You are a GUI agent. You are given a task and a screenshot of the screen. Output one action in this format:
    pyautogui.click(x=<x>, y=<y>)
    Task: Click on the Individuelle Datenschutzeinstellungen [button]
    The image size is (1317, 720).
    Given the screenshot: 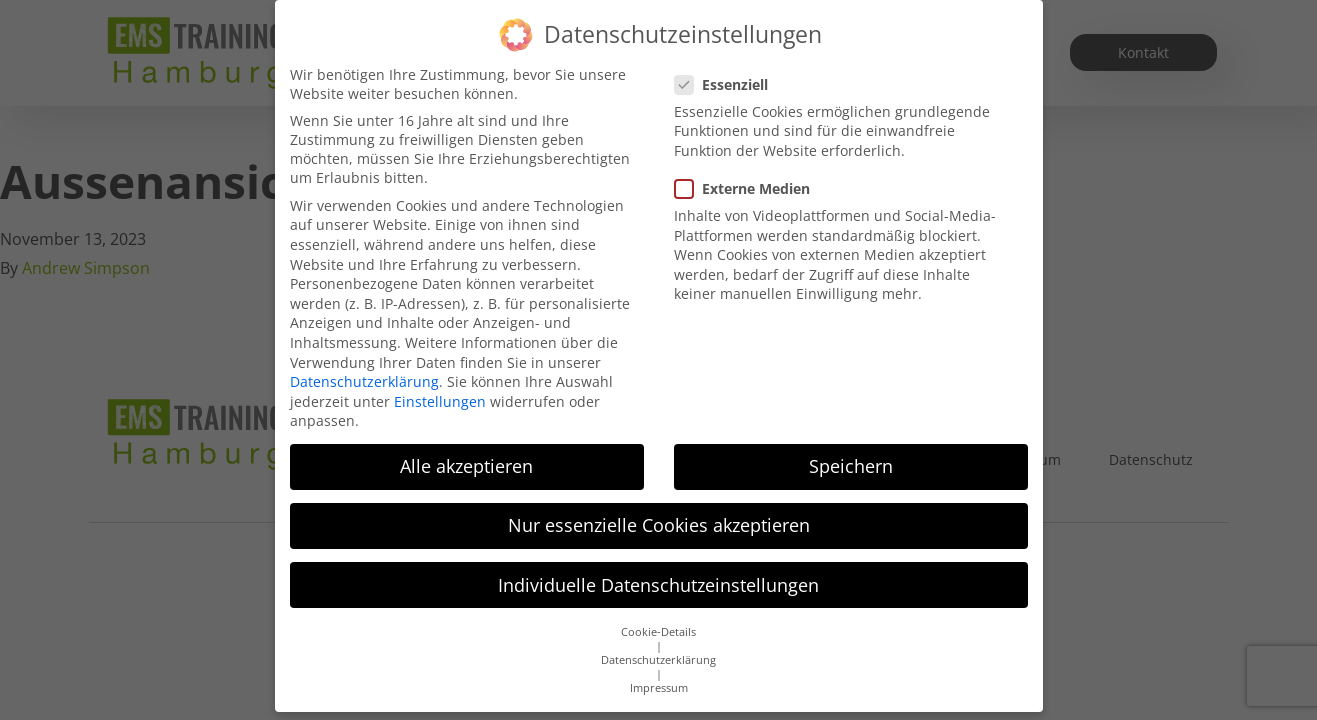 What is the action you would take?
    pyautogui.click(x=658, y=585)
    